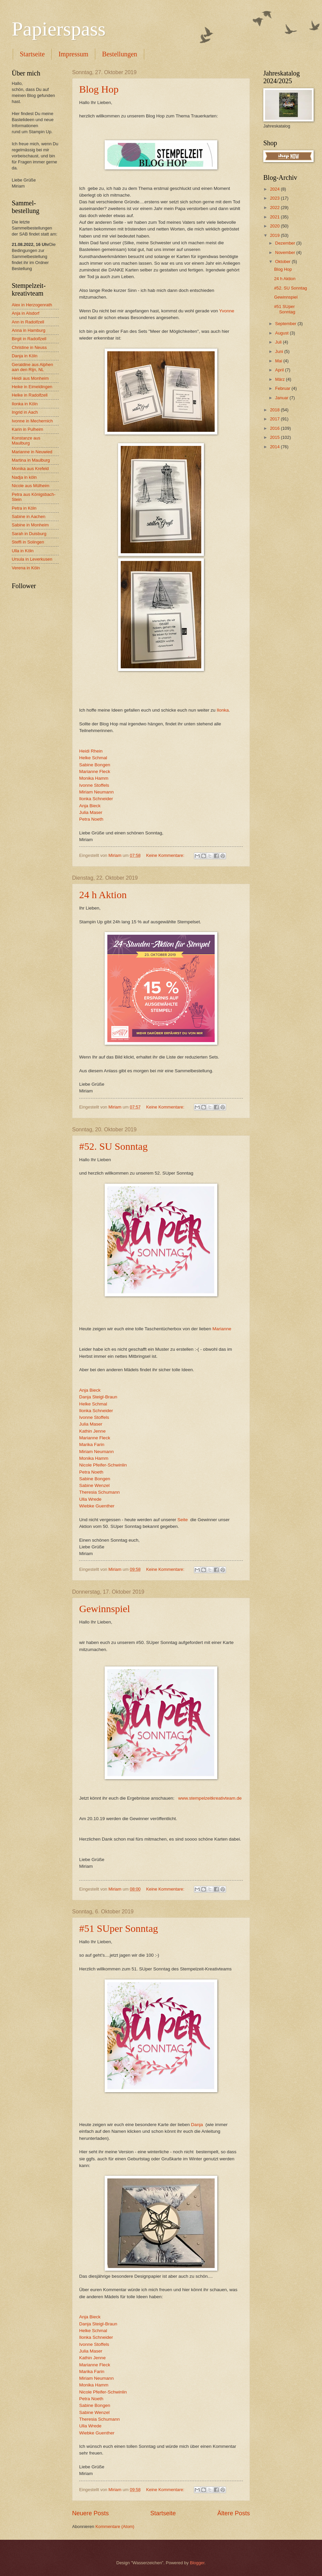  What do you see at coordinates (24, 508) in the screenshot?
I see `Petra in Köln` at bounding box center [24, 508].